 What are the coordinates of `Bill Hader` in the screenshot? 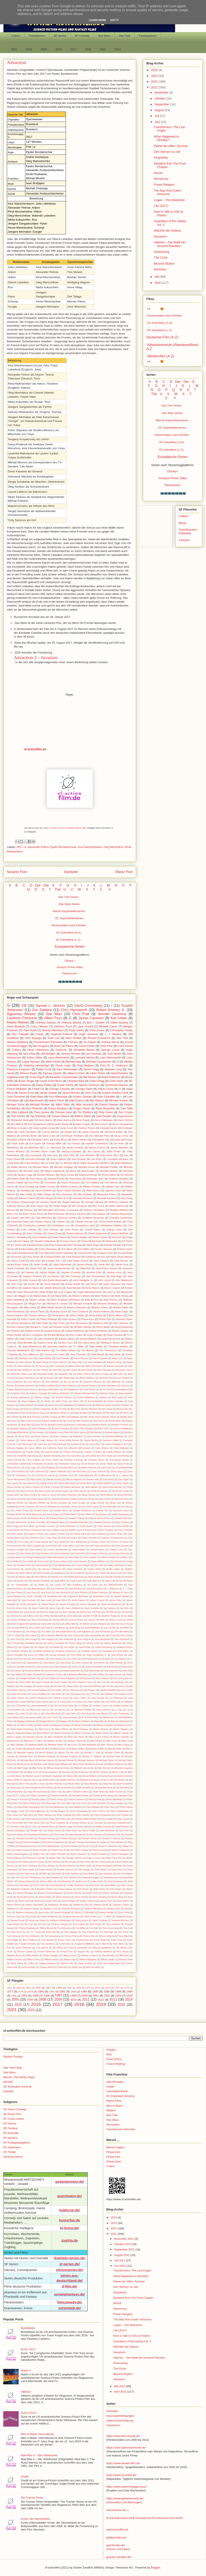 It's located at (97, 1413).